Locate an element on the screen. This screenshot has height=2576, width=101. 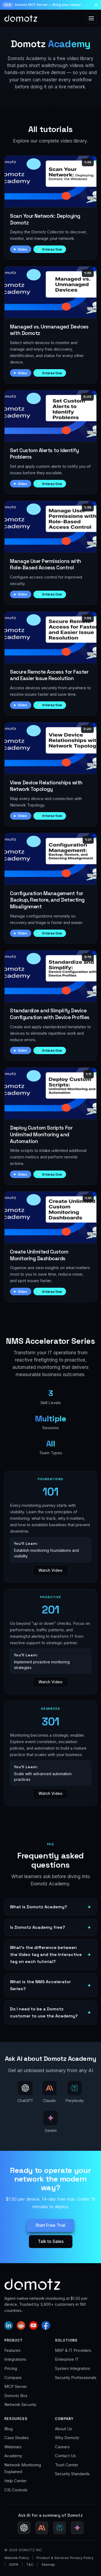
[Ask ChatGPT for a Domotz summary] is located at coordinates (24, 2528).